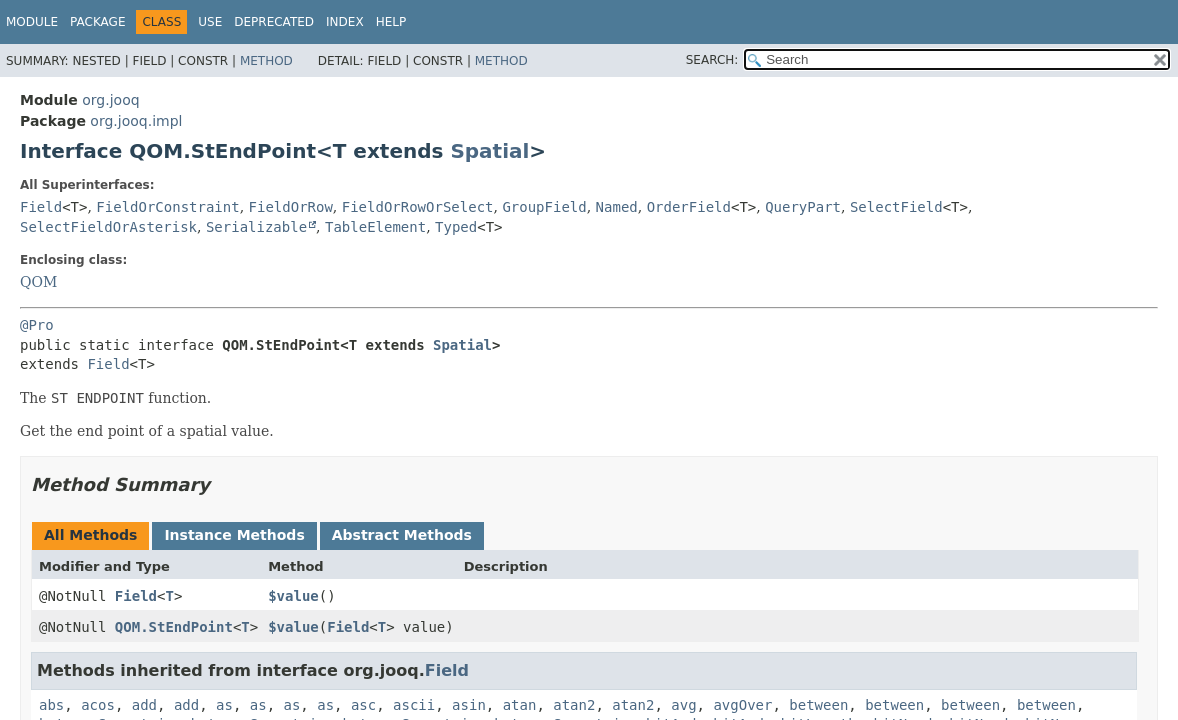  I want to click on GroupField, so click(544, 207).